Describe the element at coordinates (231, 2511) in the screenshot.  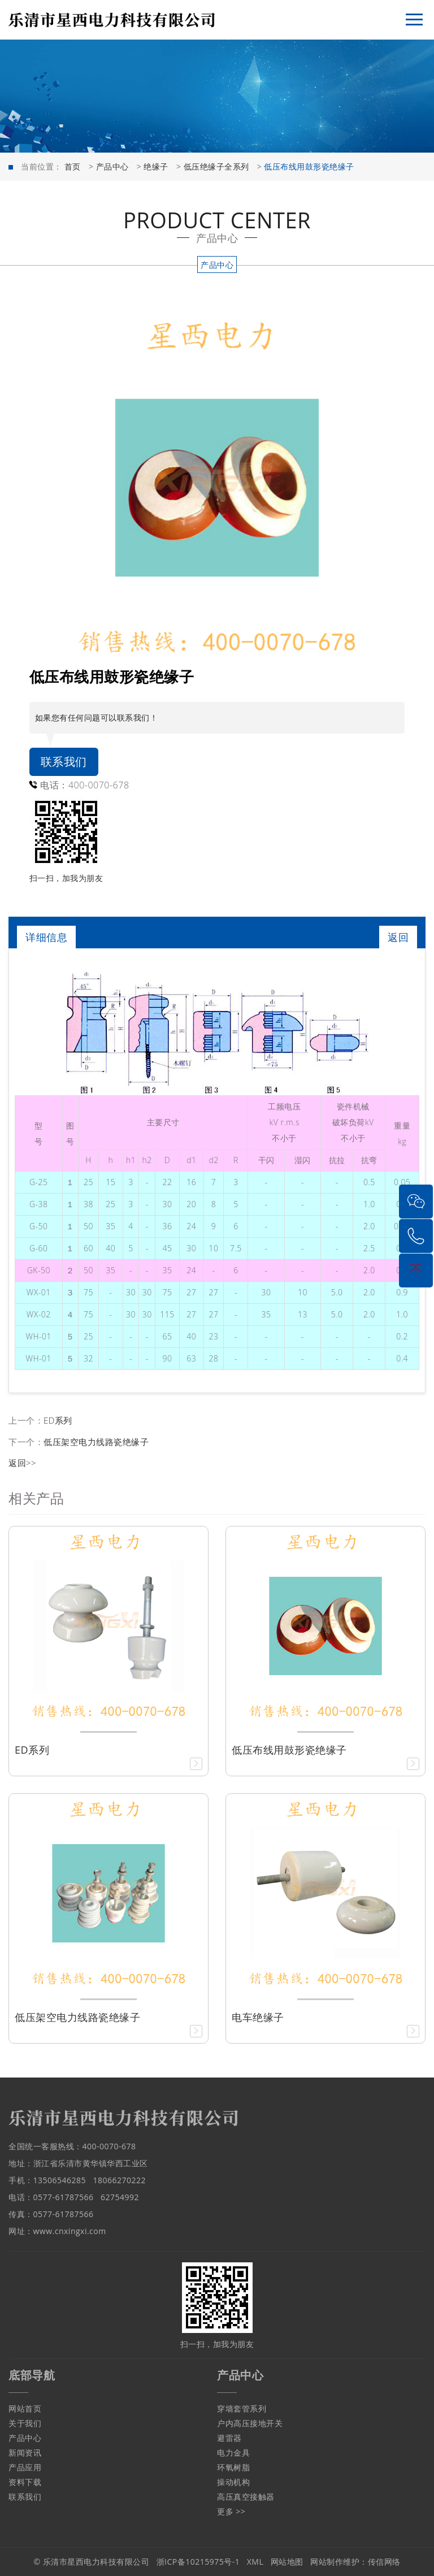
I see `更多 >>` at that location.